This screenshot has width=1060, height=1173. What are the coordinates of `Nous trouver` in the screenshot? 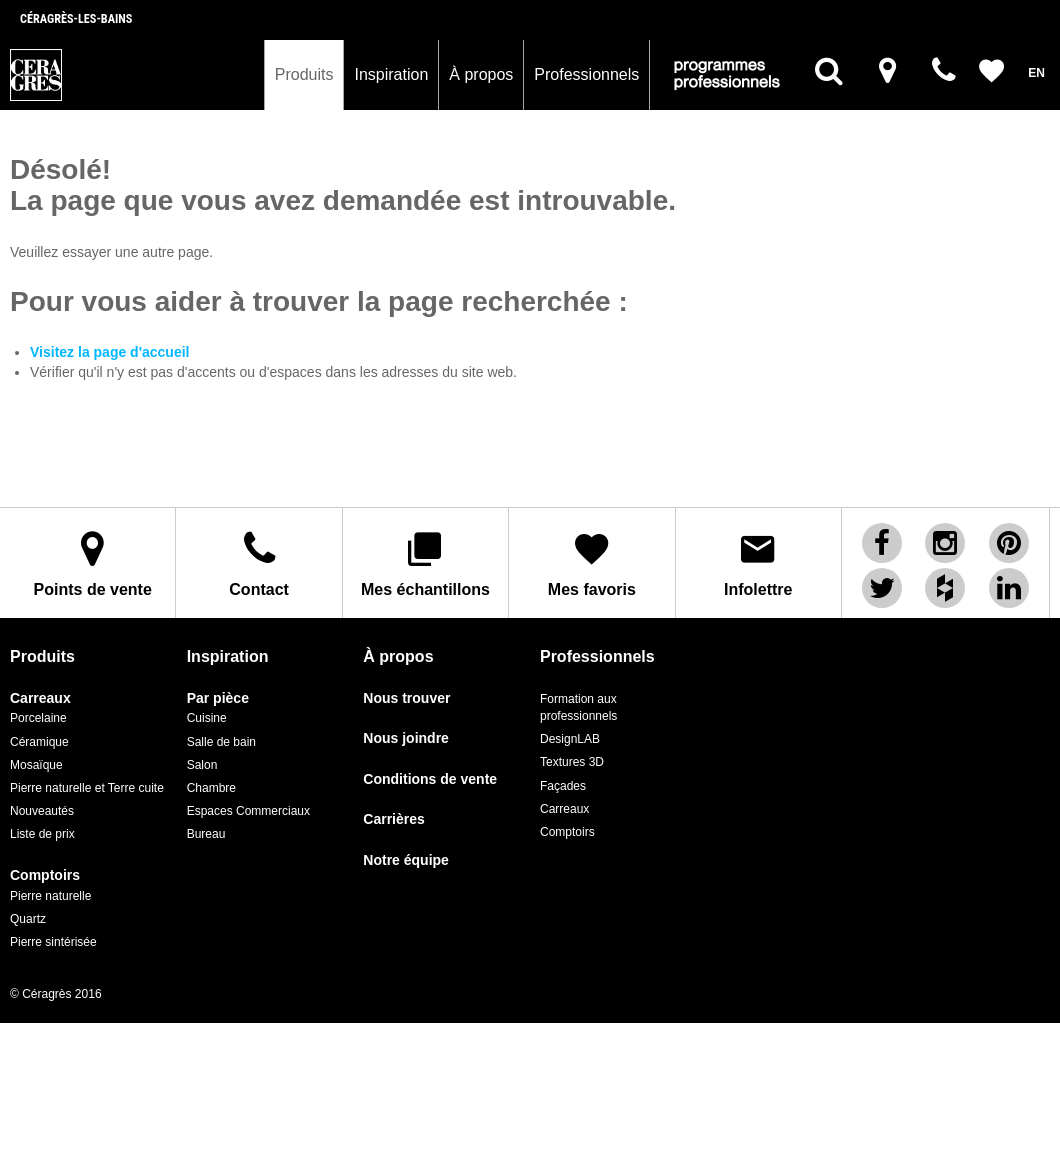 It's located at (406, 698).